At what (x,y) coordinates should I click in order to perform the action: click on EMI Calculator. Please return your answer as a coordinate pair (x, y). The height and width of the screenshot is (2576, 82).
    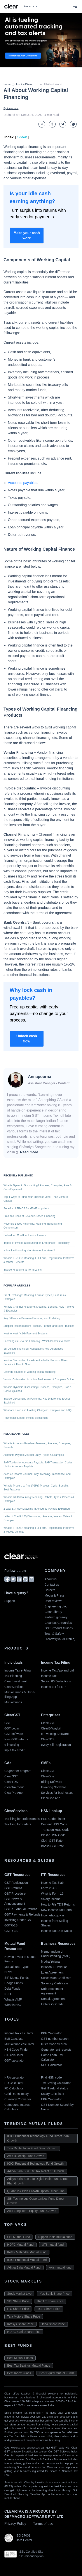
    Looking at the image, I should click on (14, 2038).